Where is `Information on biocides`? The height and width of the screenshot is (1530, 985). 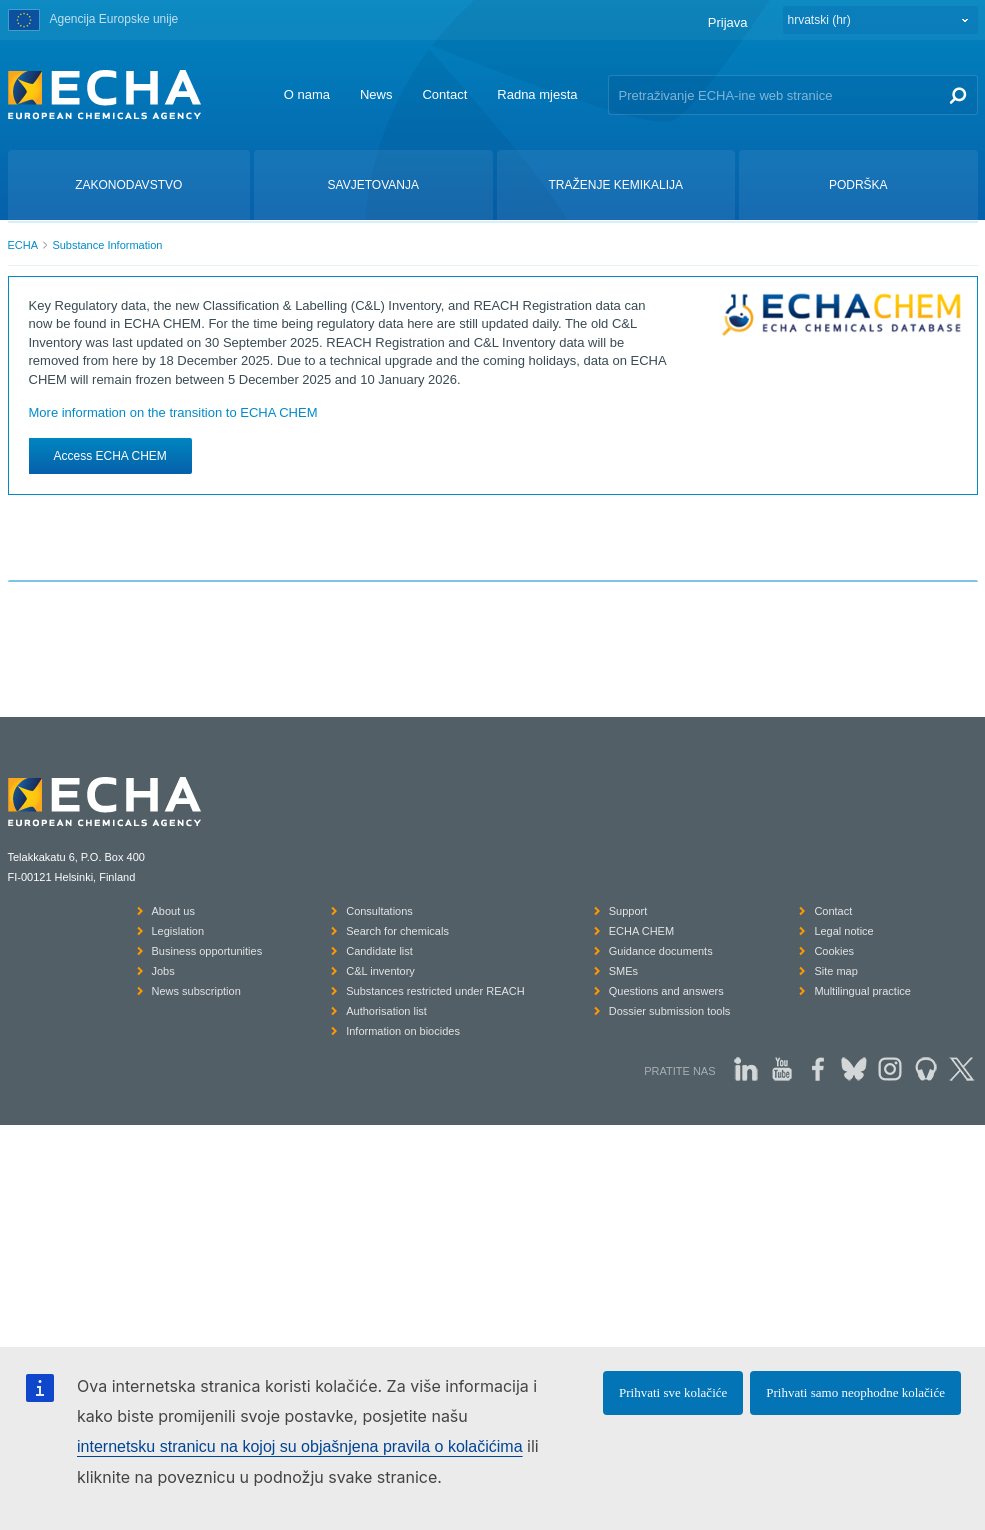
Information on biocides is located at coordinates (403, 1031).